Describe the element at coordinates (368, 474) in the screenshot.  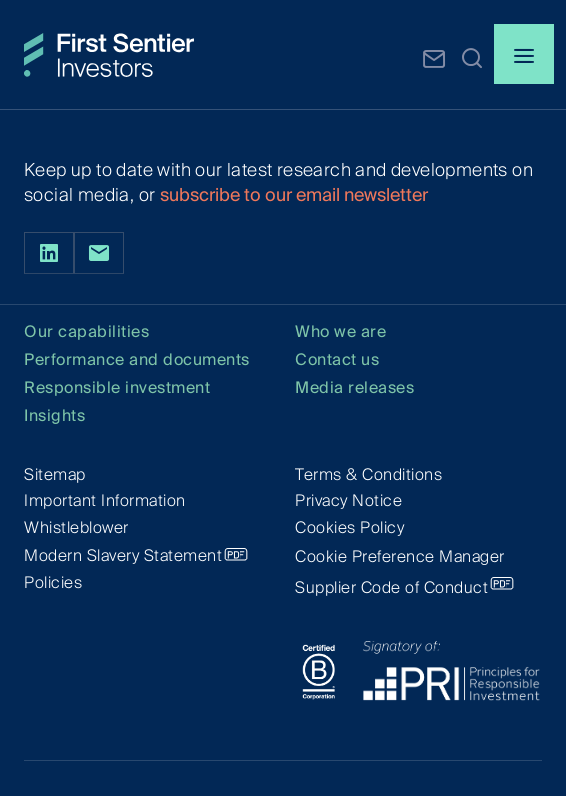
I see `Terms & Conditions` at that location.